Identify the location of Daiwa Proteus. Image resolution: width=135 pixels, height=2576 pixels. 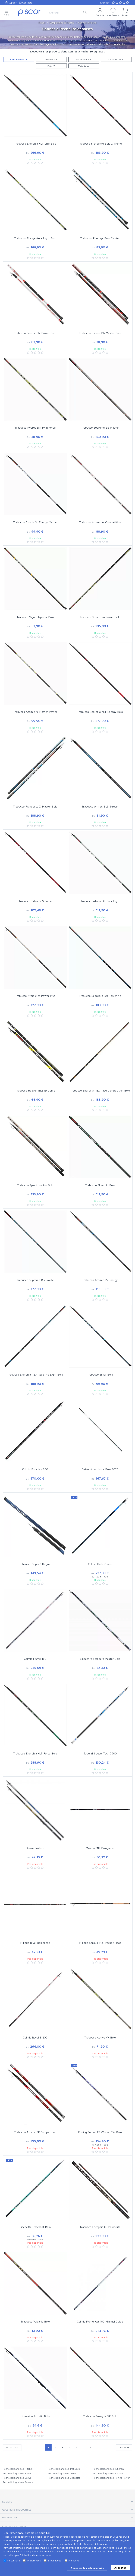
(35, 1848).